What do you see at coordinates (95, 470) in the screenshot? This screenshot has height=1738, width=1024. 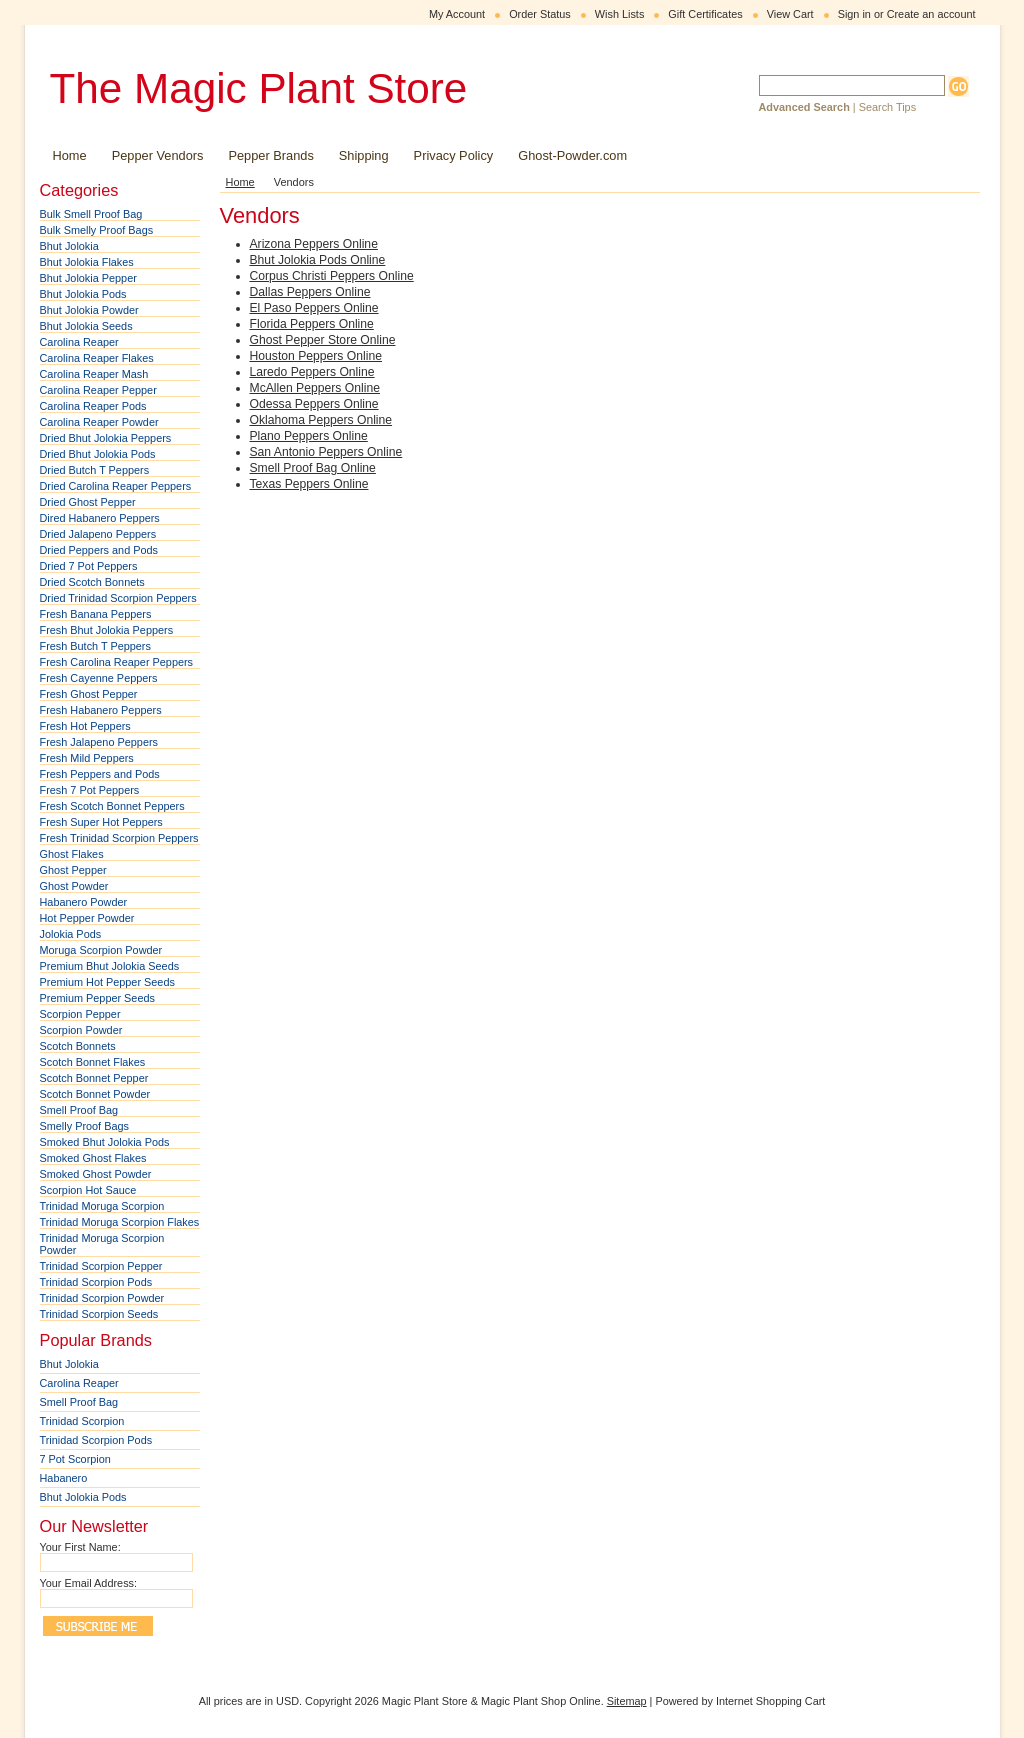 I see `Dried Butch T Peppers` at bounding box center [95, 470].